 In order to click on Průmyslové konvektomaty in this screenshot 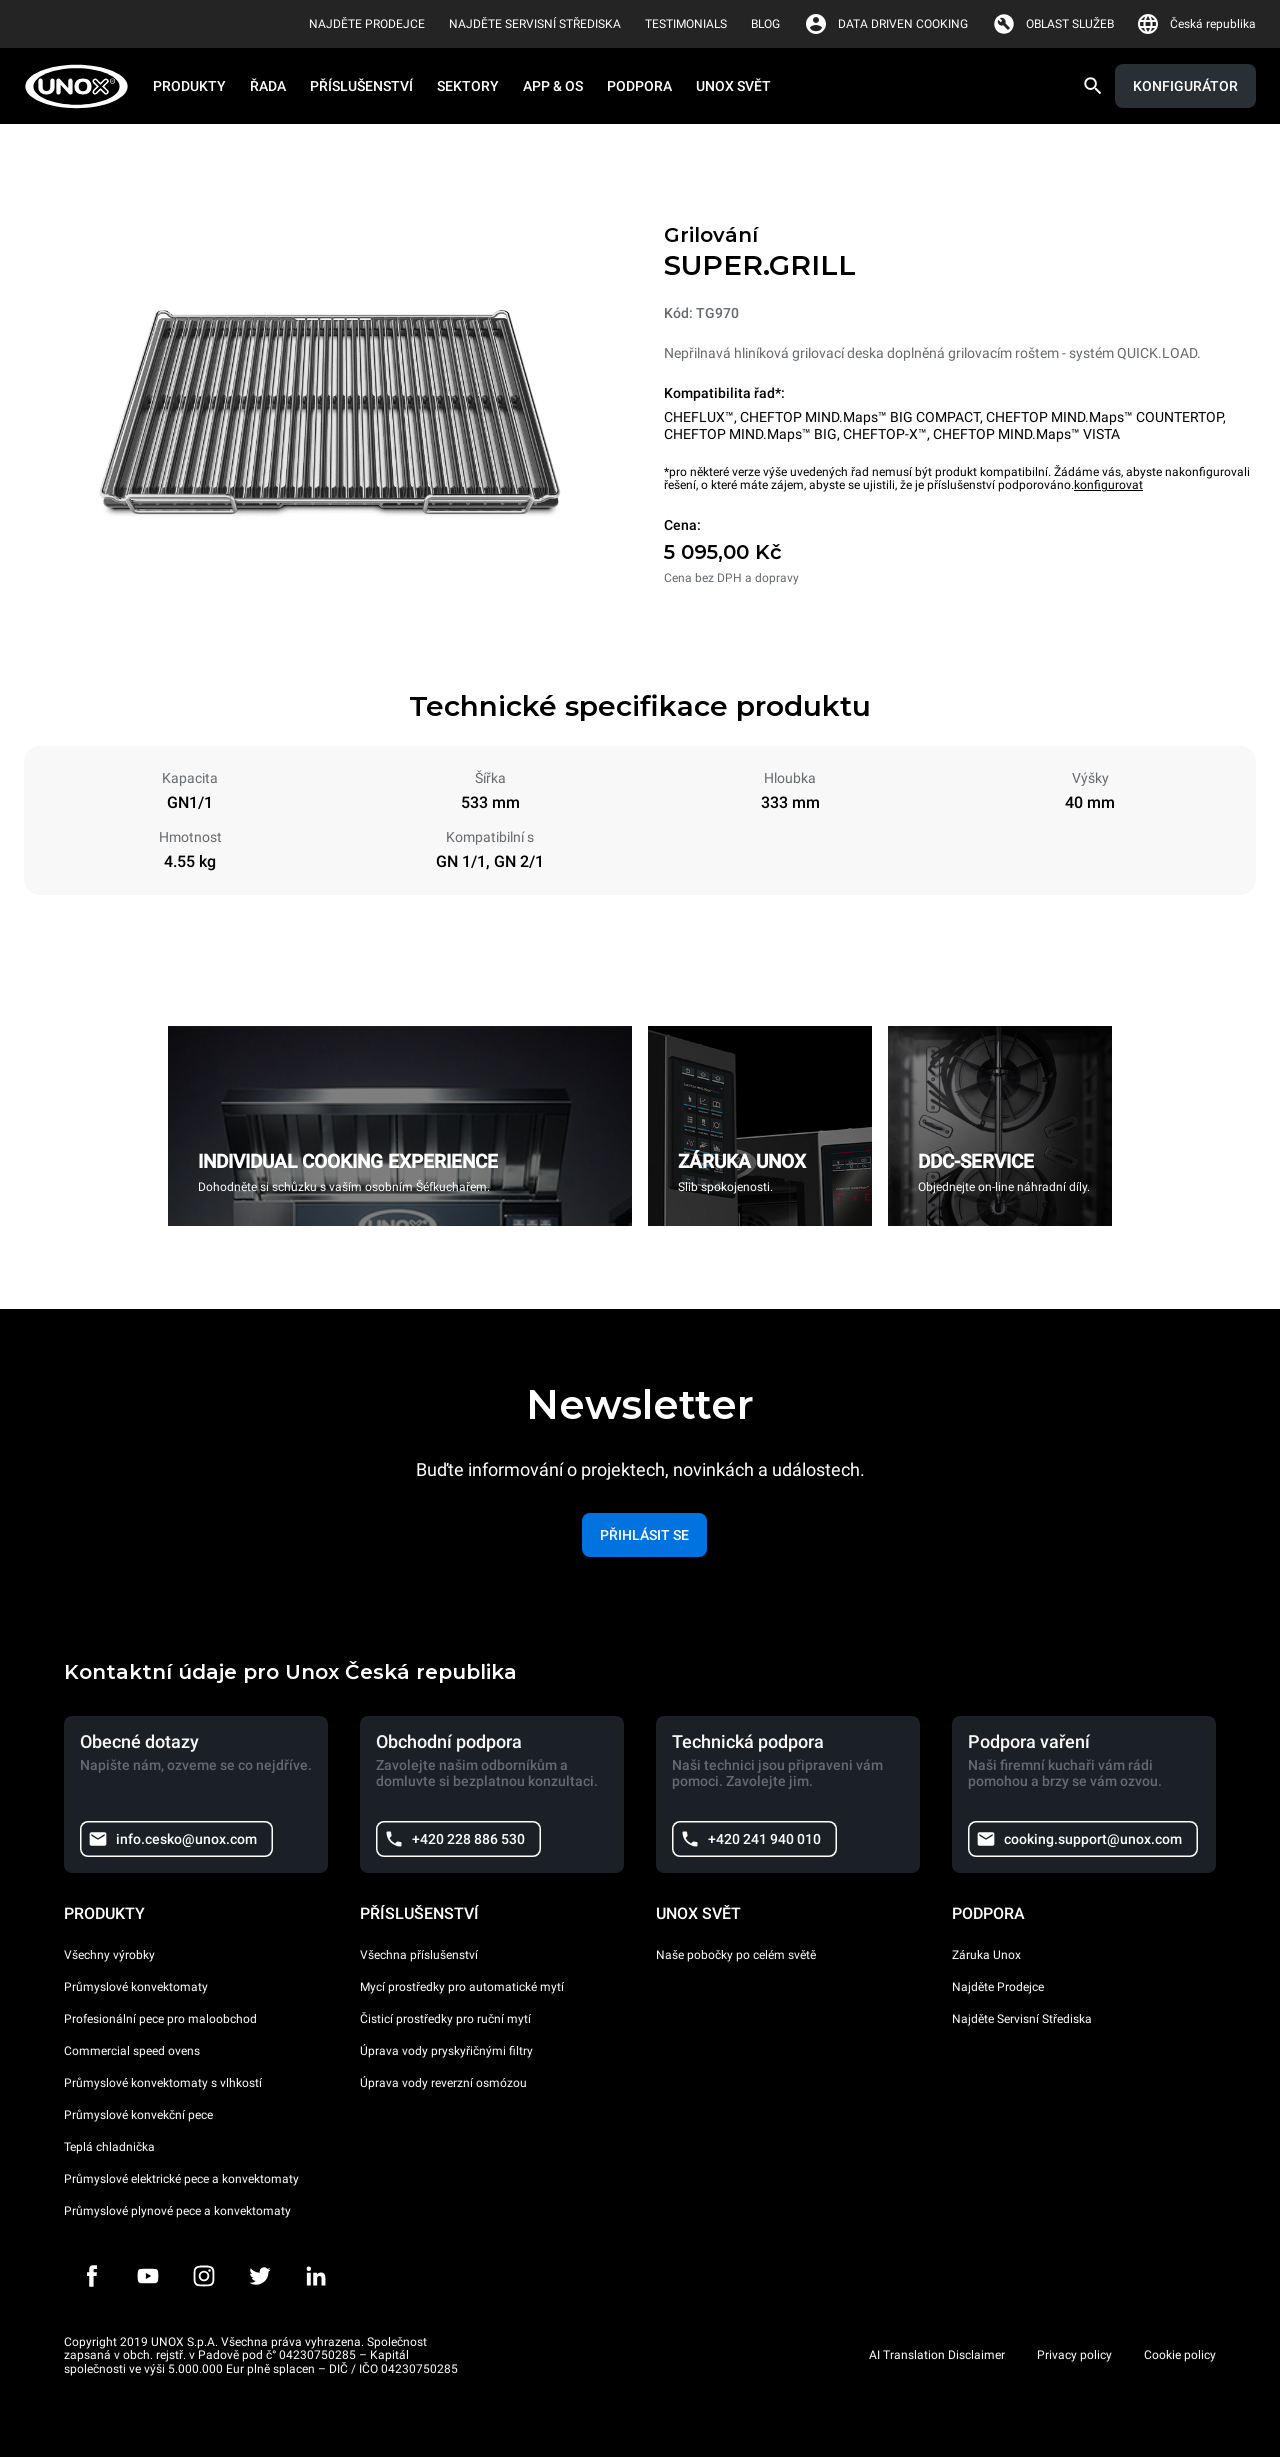, I will do `click(136, 1987)`.